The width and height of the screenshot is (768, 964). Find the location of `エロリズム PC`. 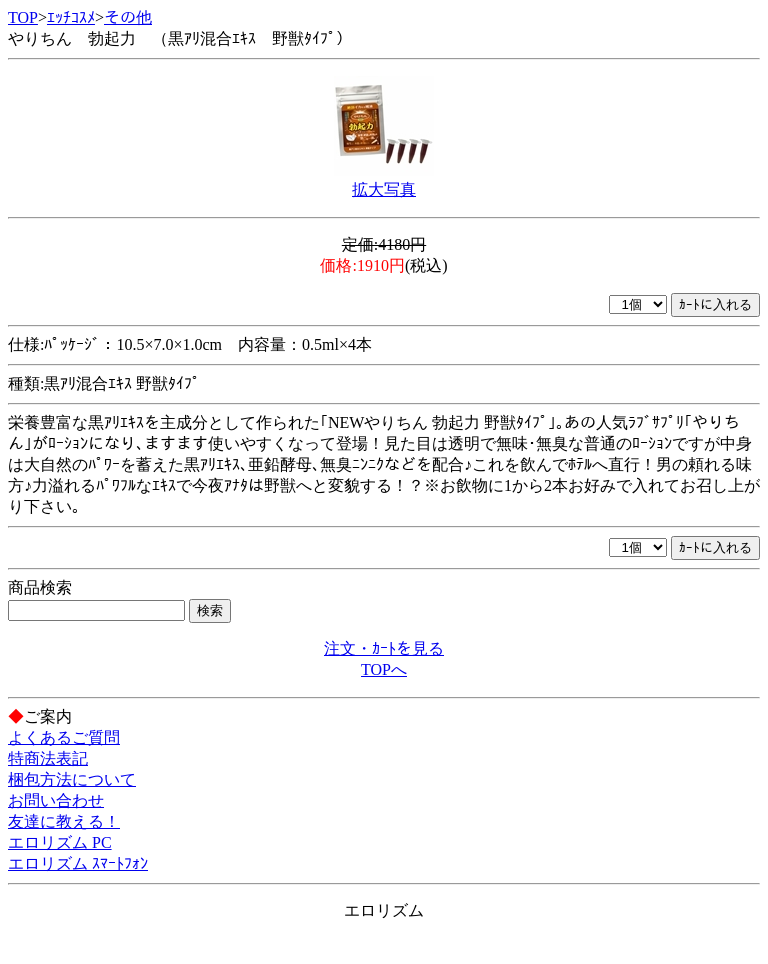

エロリズム PC is located at coordinates (60, 842).